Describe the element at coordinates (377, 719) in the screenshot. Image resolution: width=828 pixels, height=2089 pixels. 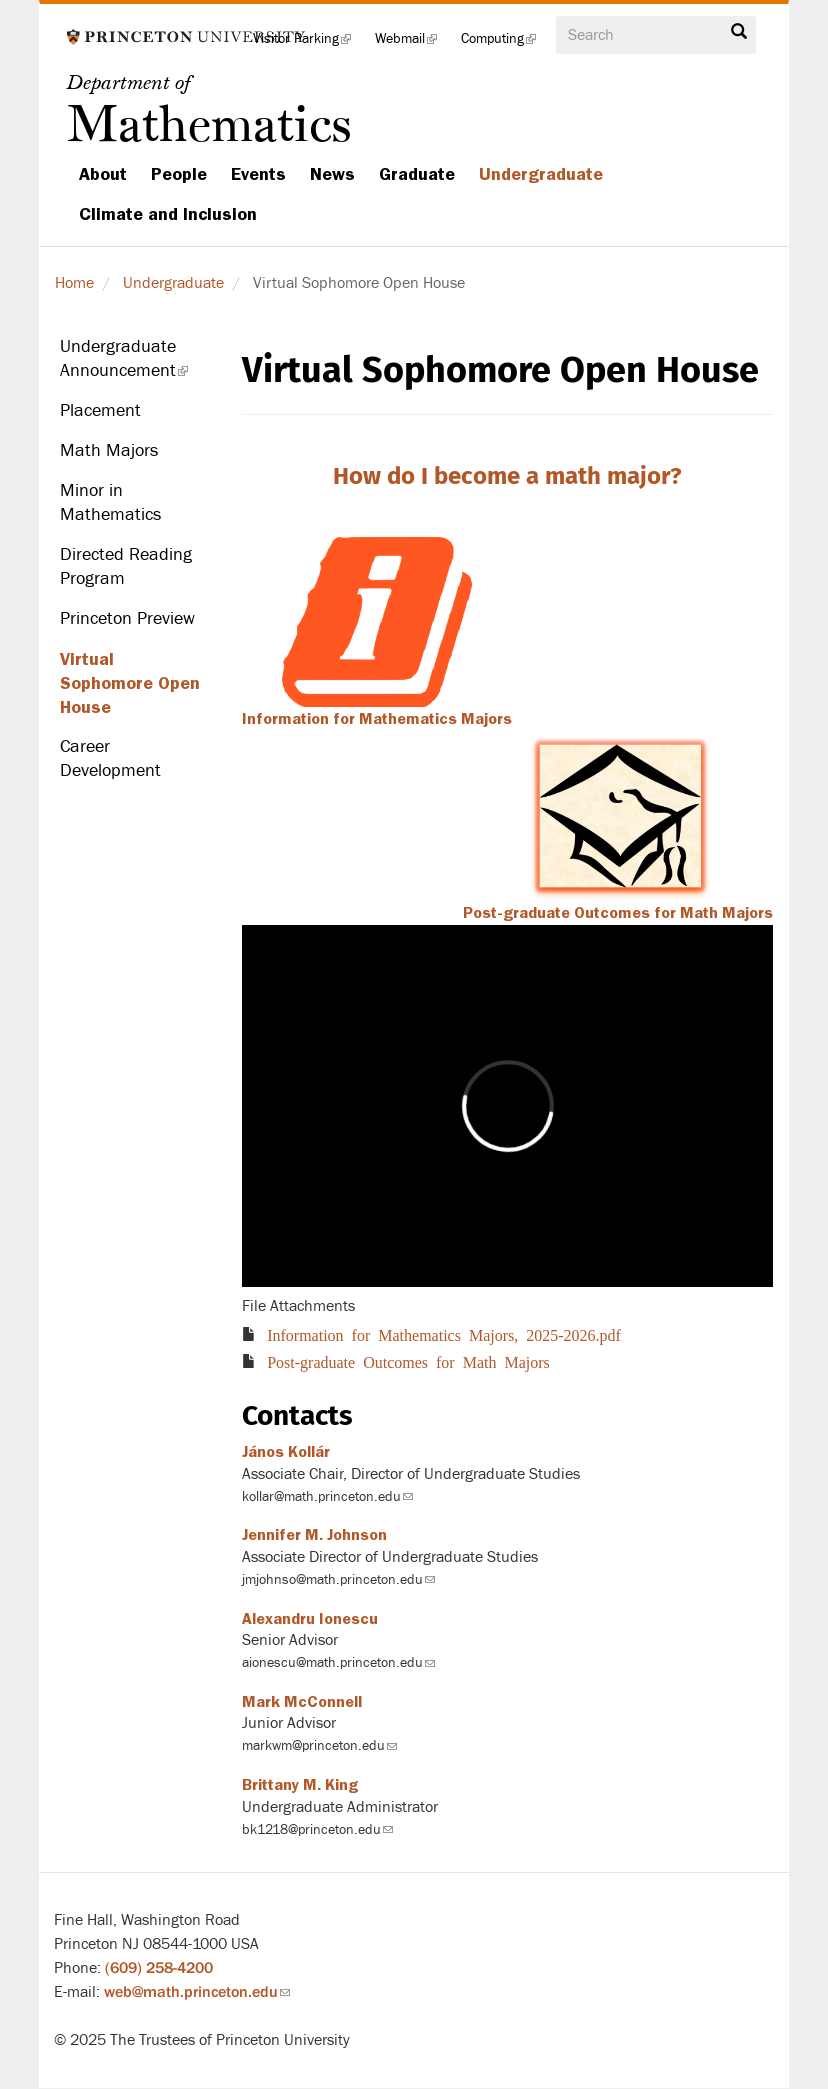
I see `Information for Mathematics Majors` at that location.